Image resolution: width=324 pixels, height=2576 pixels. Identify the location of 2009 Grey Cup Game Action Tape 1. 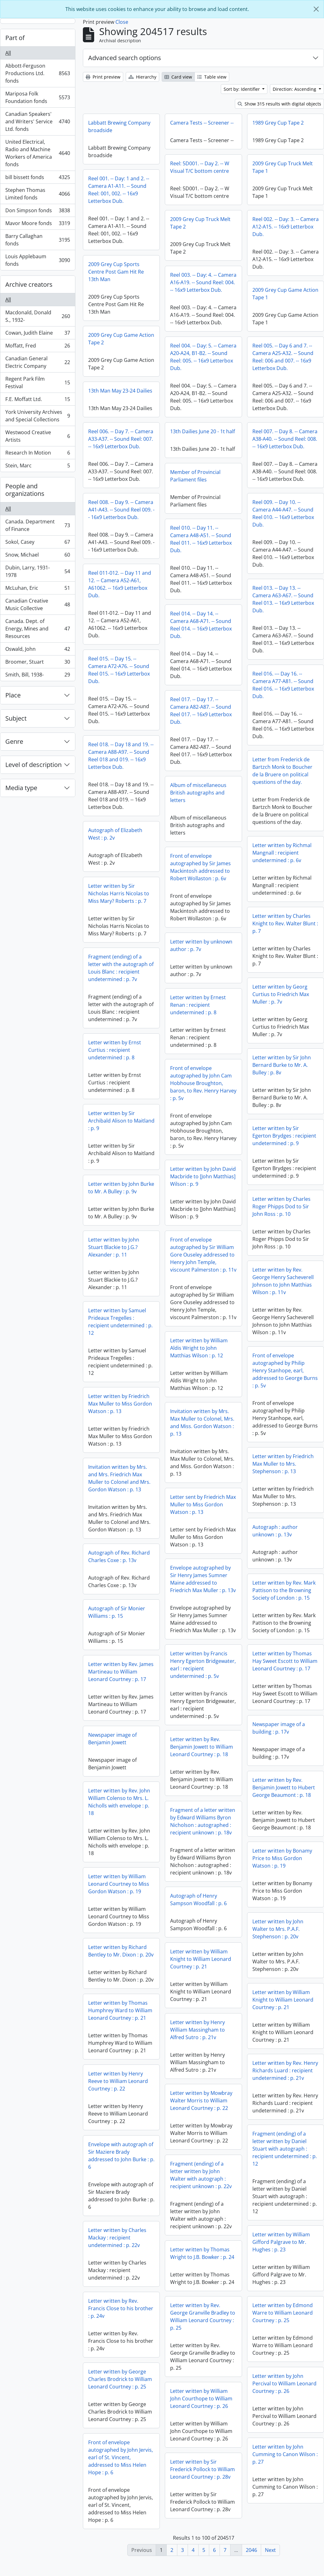
(285, 293).